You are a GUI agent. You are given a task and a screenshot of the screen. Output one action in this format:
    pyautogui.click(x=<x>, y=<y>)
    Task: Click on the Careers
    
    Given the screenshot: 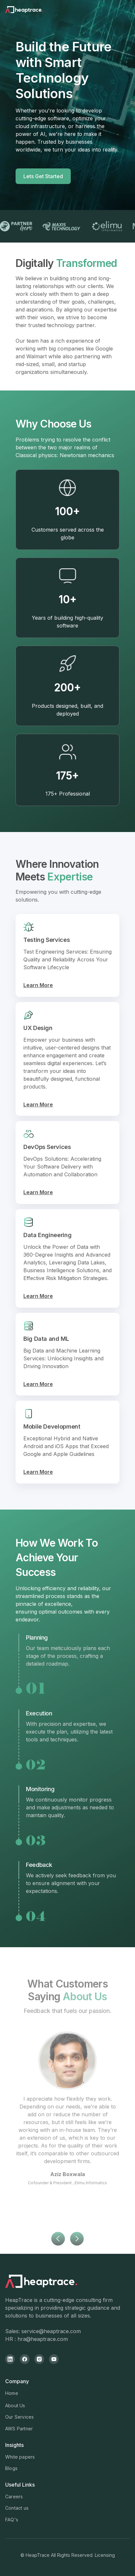 What is the action you would take?
    pyautogui.click(x=14, y=2496)
    